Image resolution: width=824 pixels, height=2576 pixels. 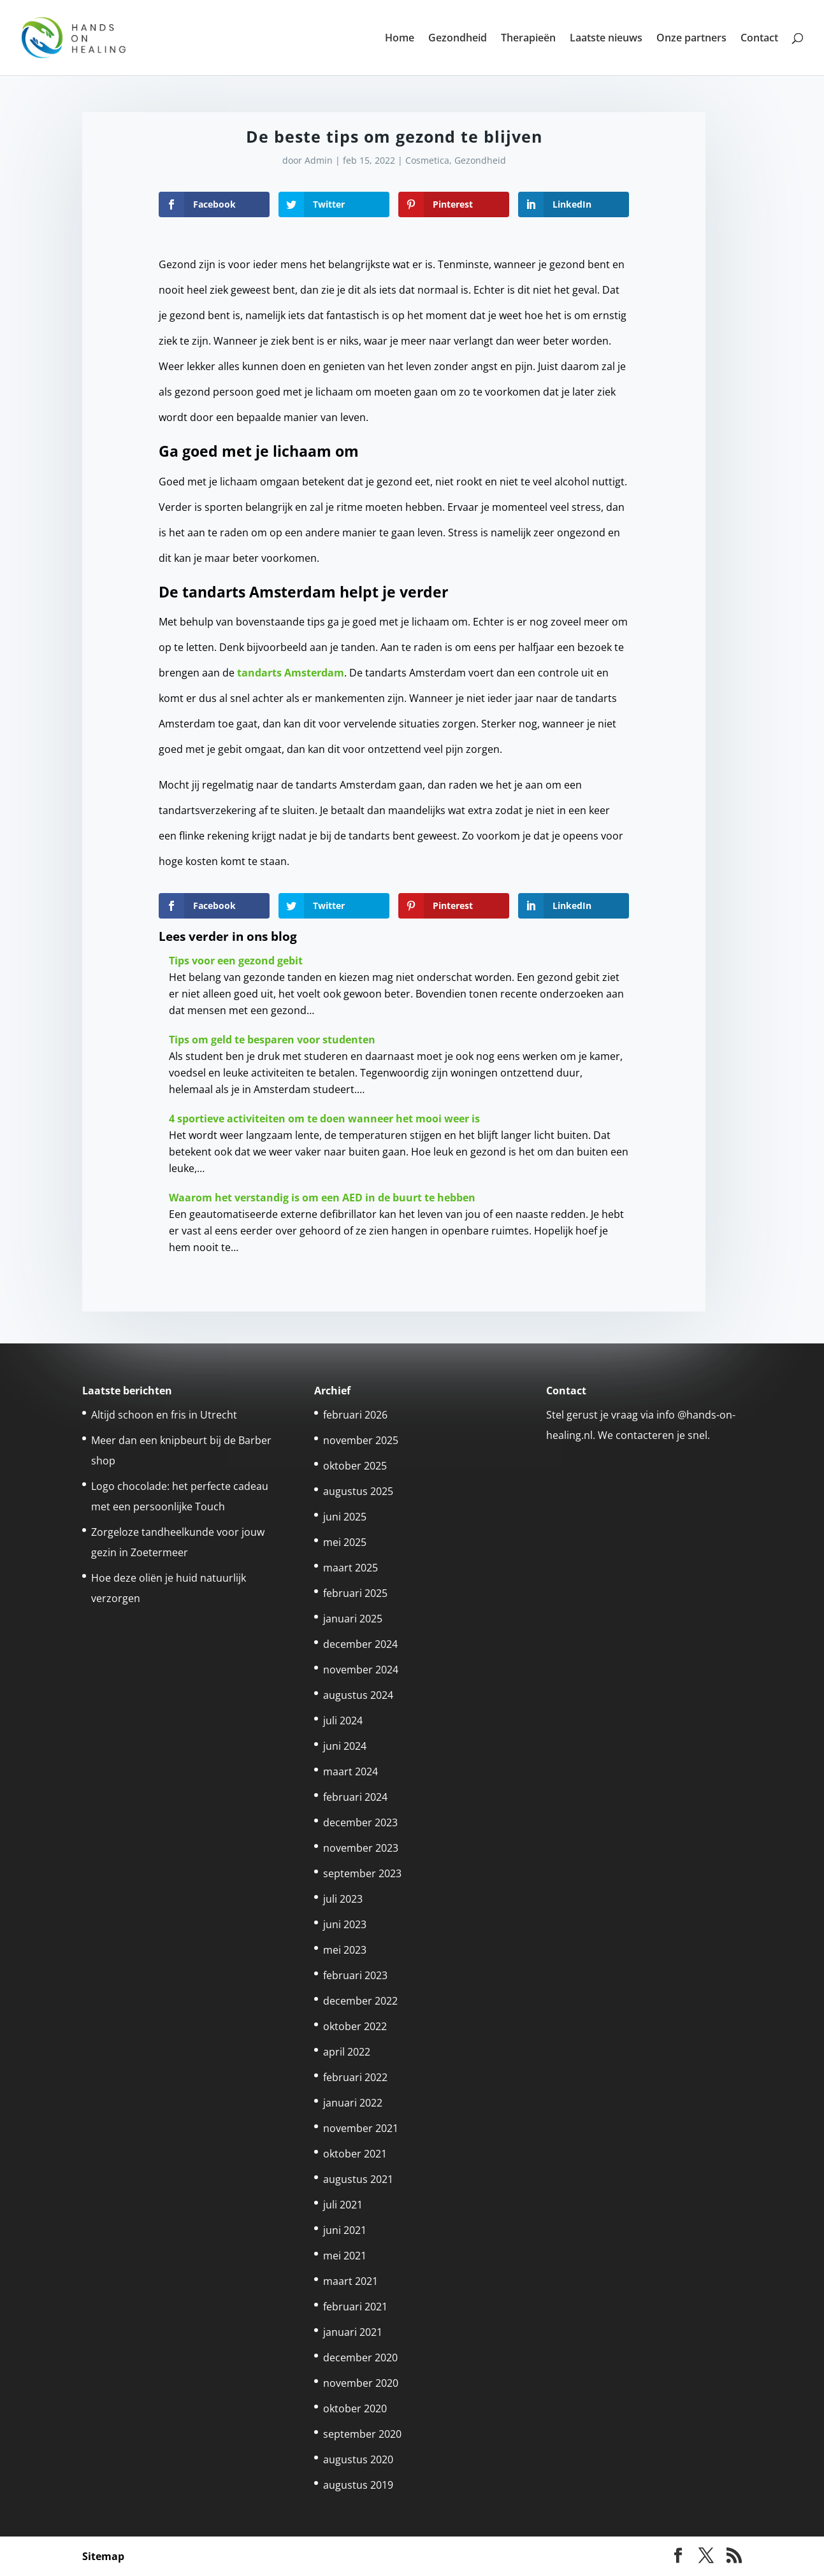 I want to click on Tips om geld te besparen voor studenten, so click(x=272, y=1040).